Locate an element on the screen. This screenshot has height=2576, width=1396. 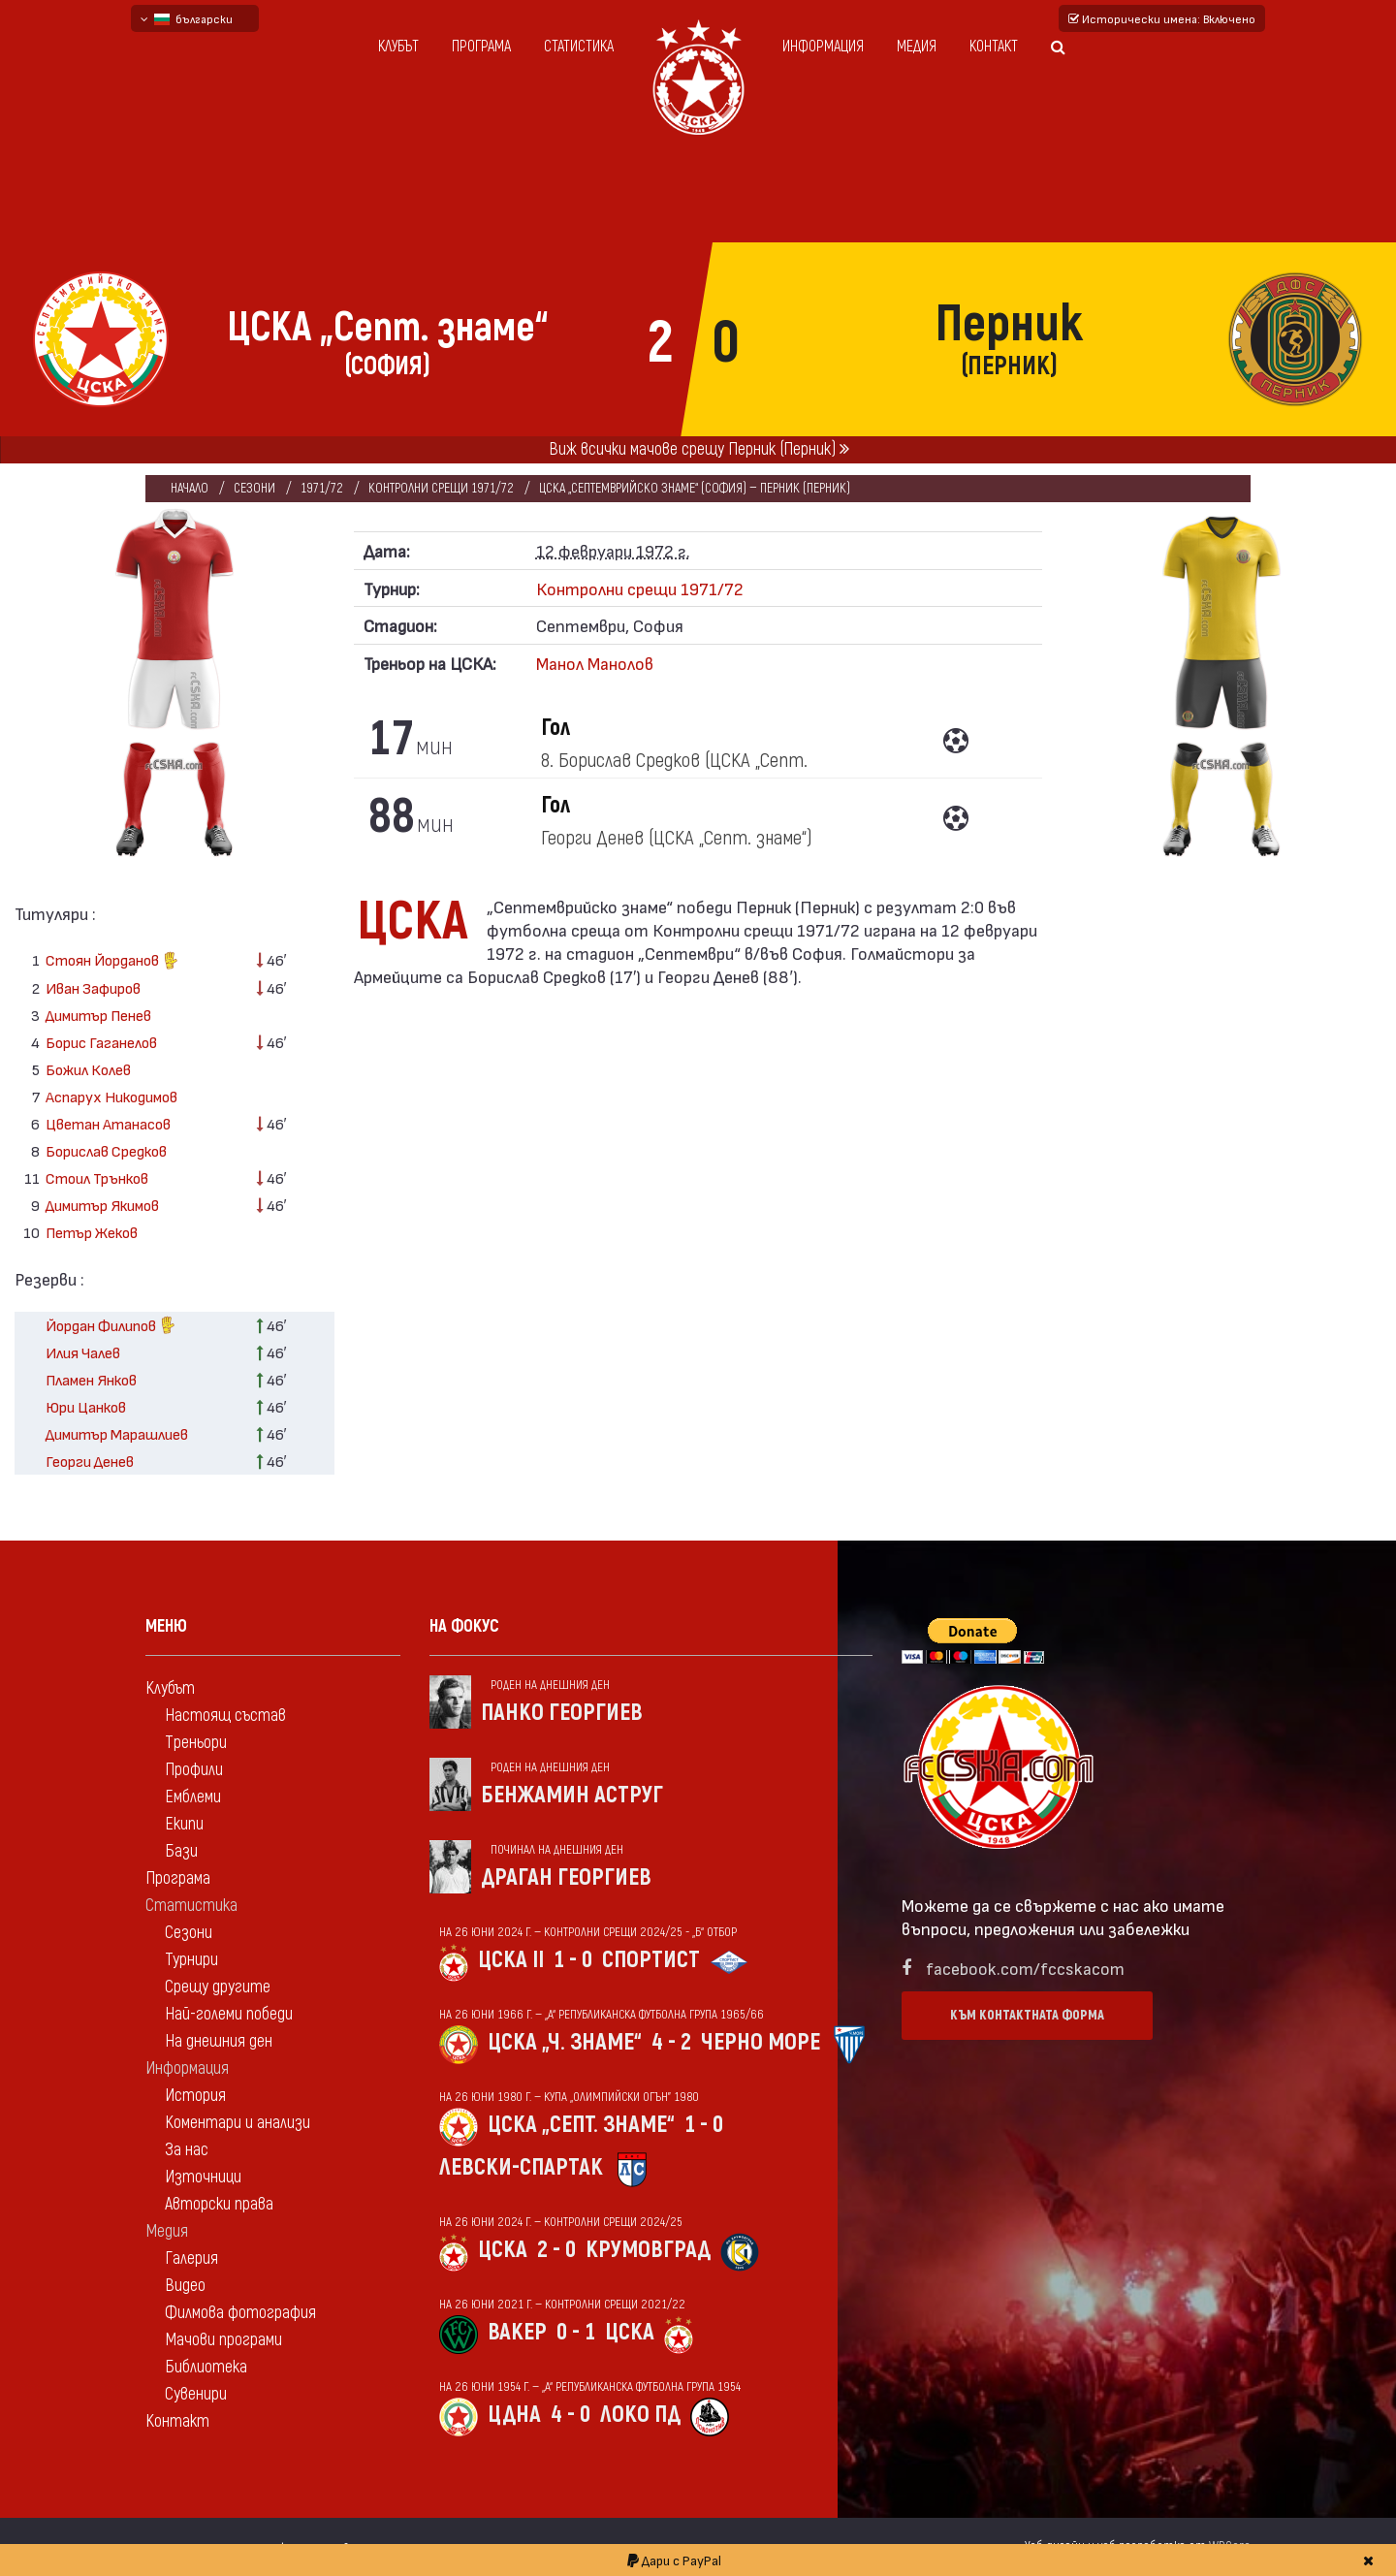
Черно море is located at coordinates (760, 2042).